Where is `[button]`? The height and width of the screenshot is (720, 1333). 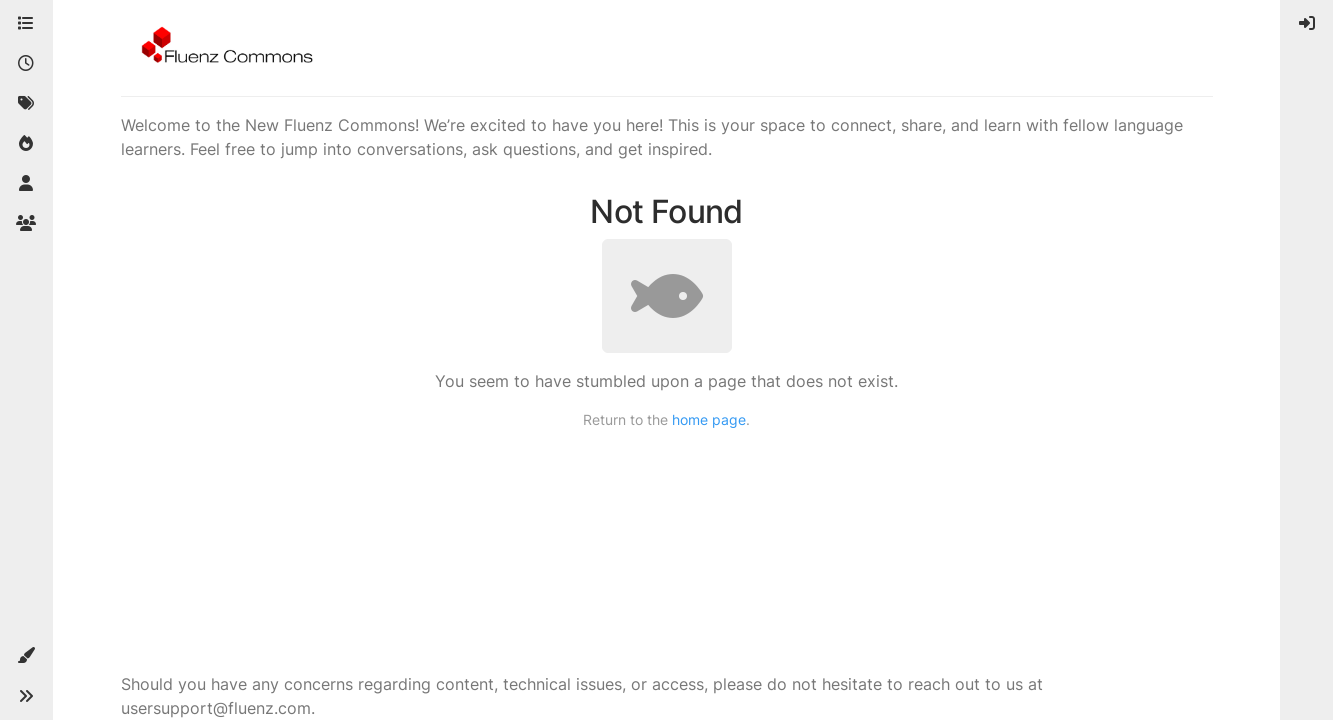
[button] is located at coordinates (26, 656).